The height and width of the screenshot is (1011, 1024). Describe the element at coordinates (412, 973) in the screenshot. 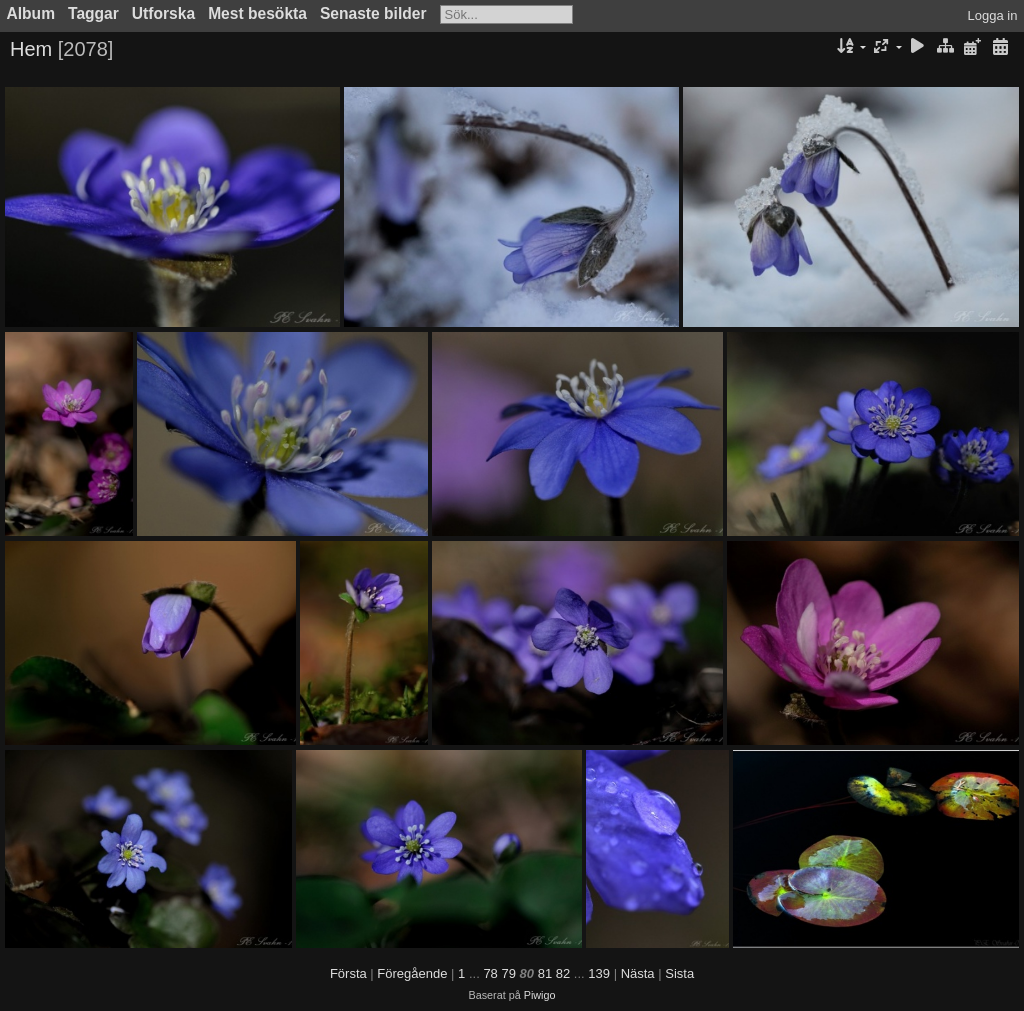

I see `Föregående` at that location.